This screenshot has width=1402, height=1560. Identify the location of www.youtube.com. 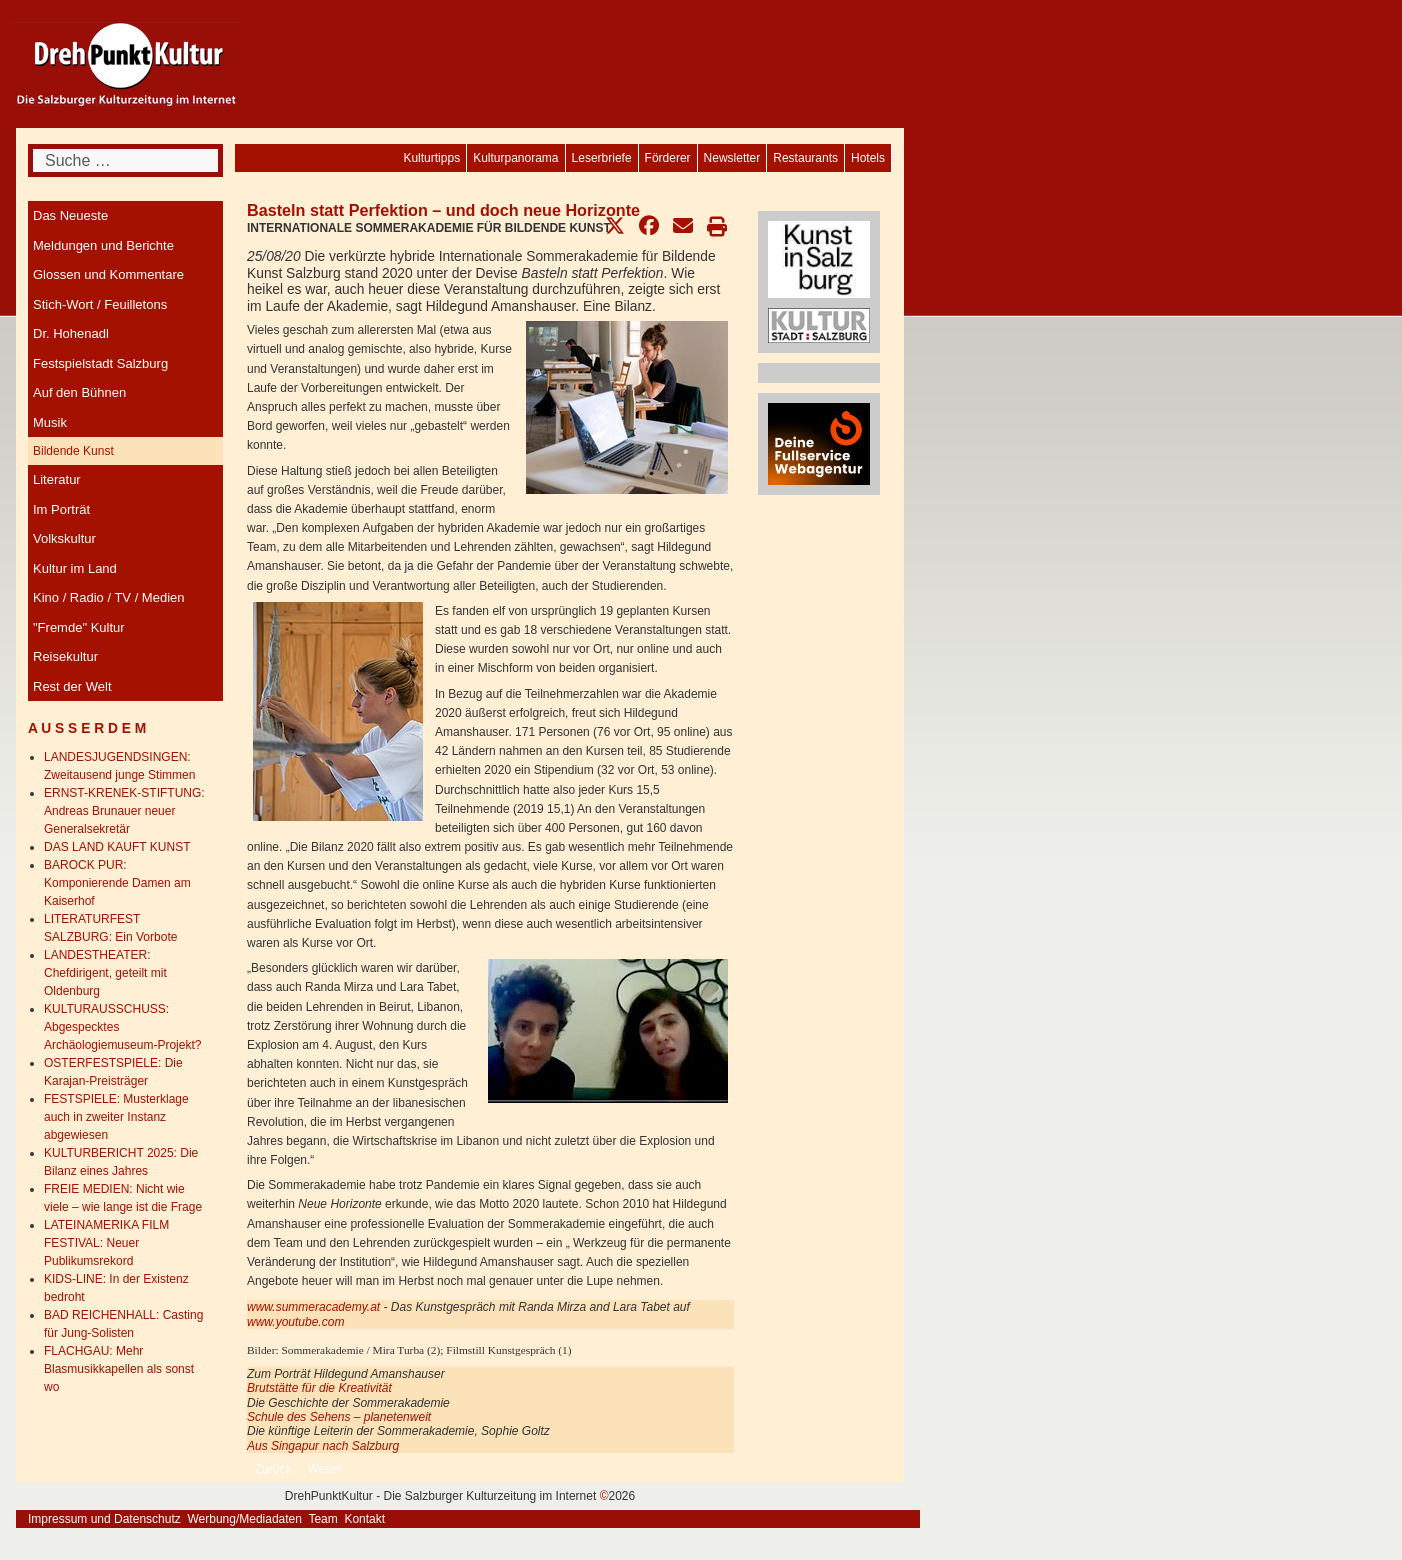
(295, 1322).